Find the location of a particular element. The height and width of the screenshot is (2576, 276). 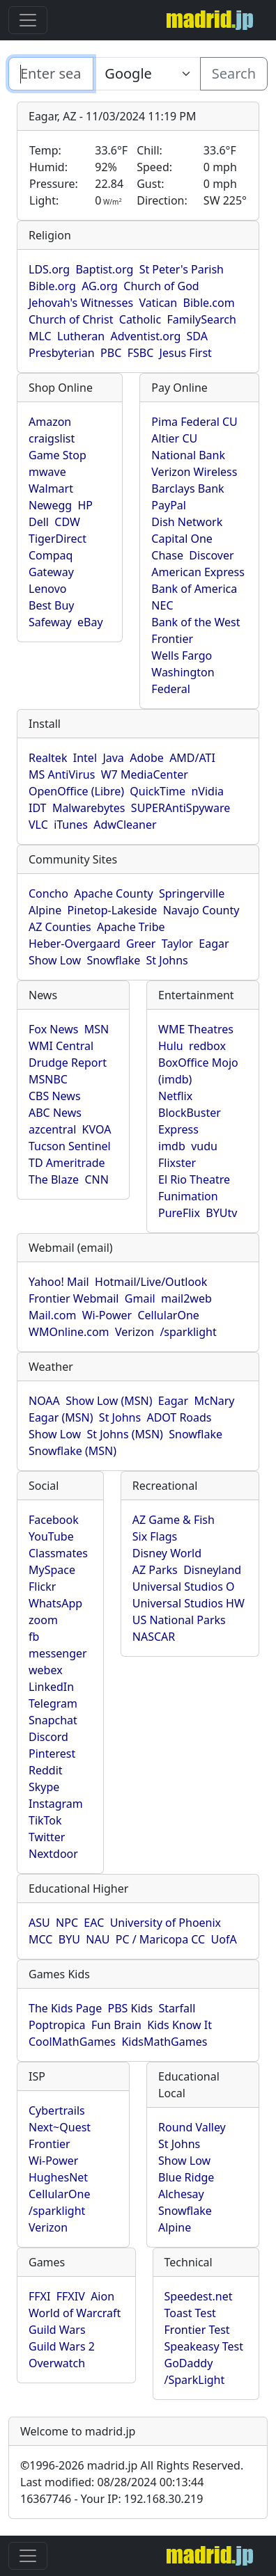

Compaq is located at coordinates (50, 555).